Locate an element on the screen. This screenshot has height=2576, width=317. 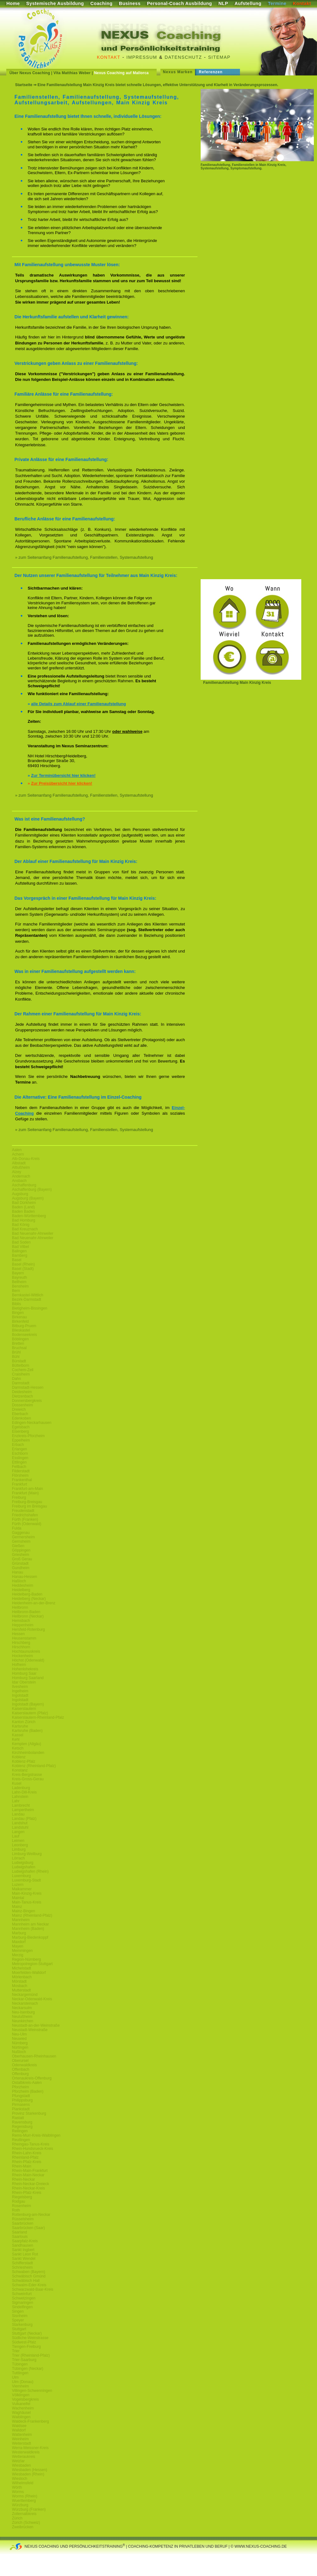
Südwest-Pfalz is located at coordinates (24, 2342).